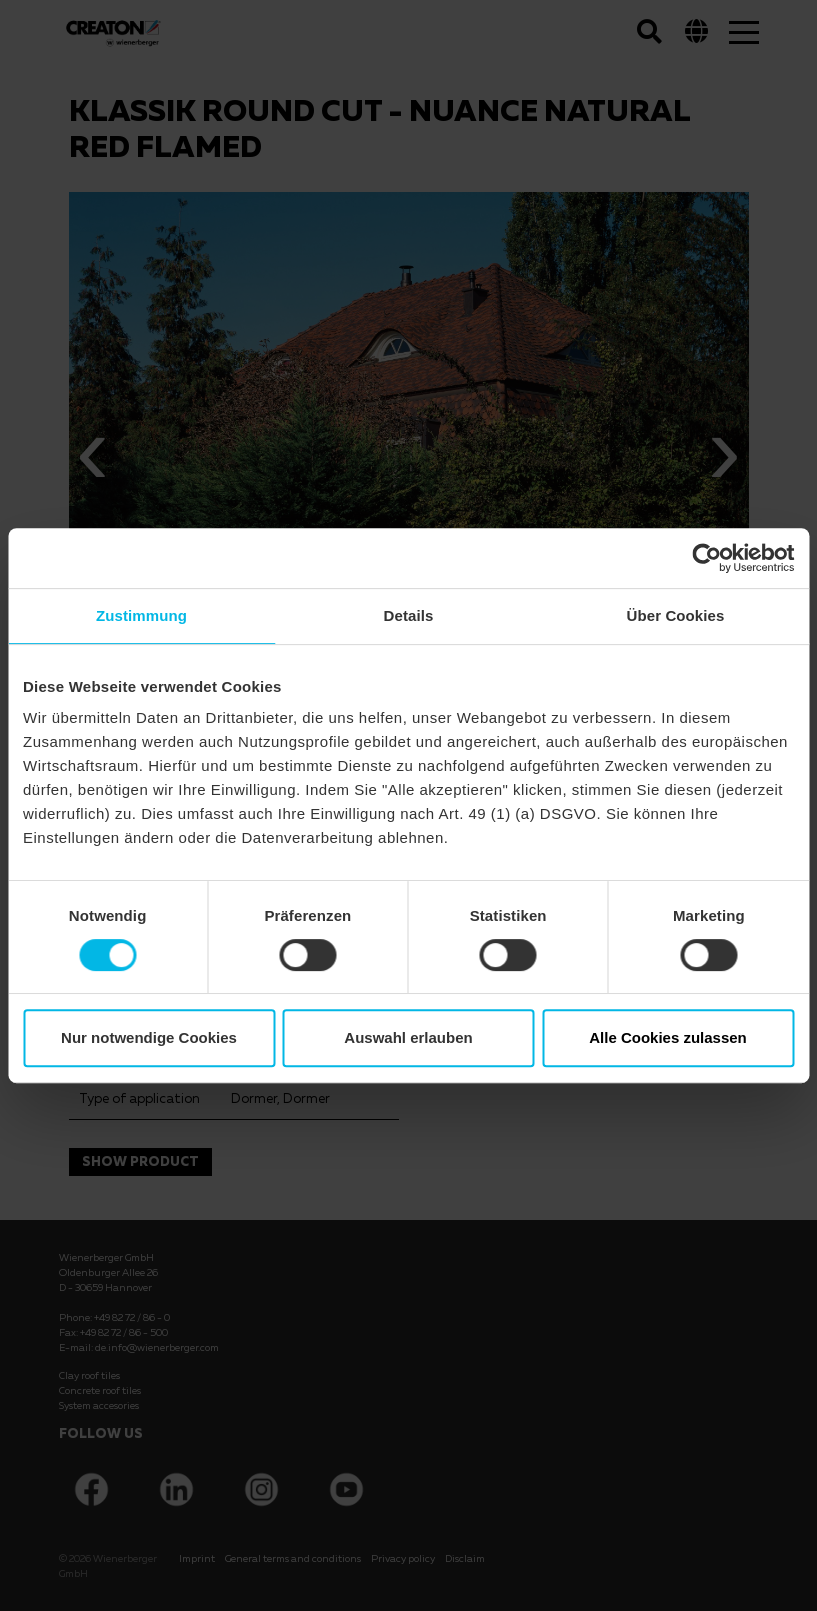  I want to click on Über Cookies [tab], so click(676, 615).